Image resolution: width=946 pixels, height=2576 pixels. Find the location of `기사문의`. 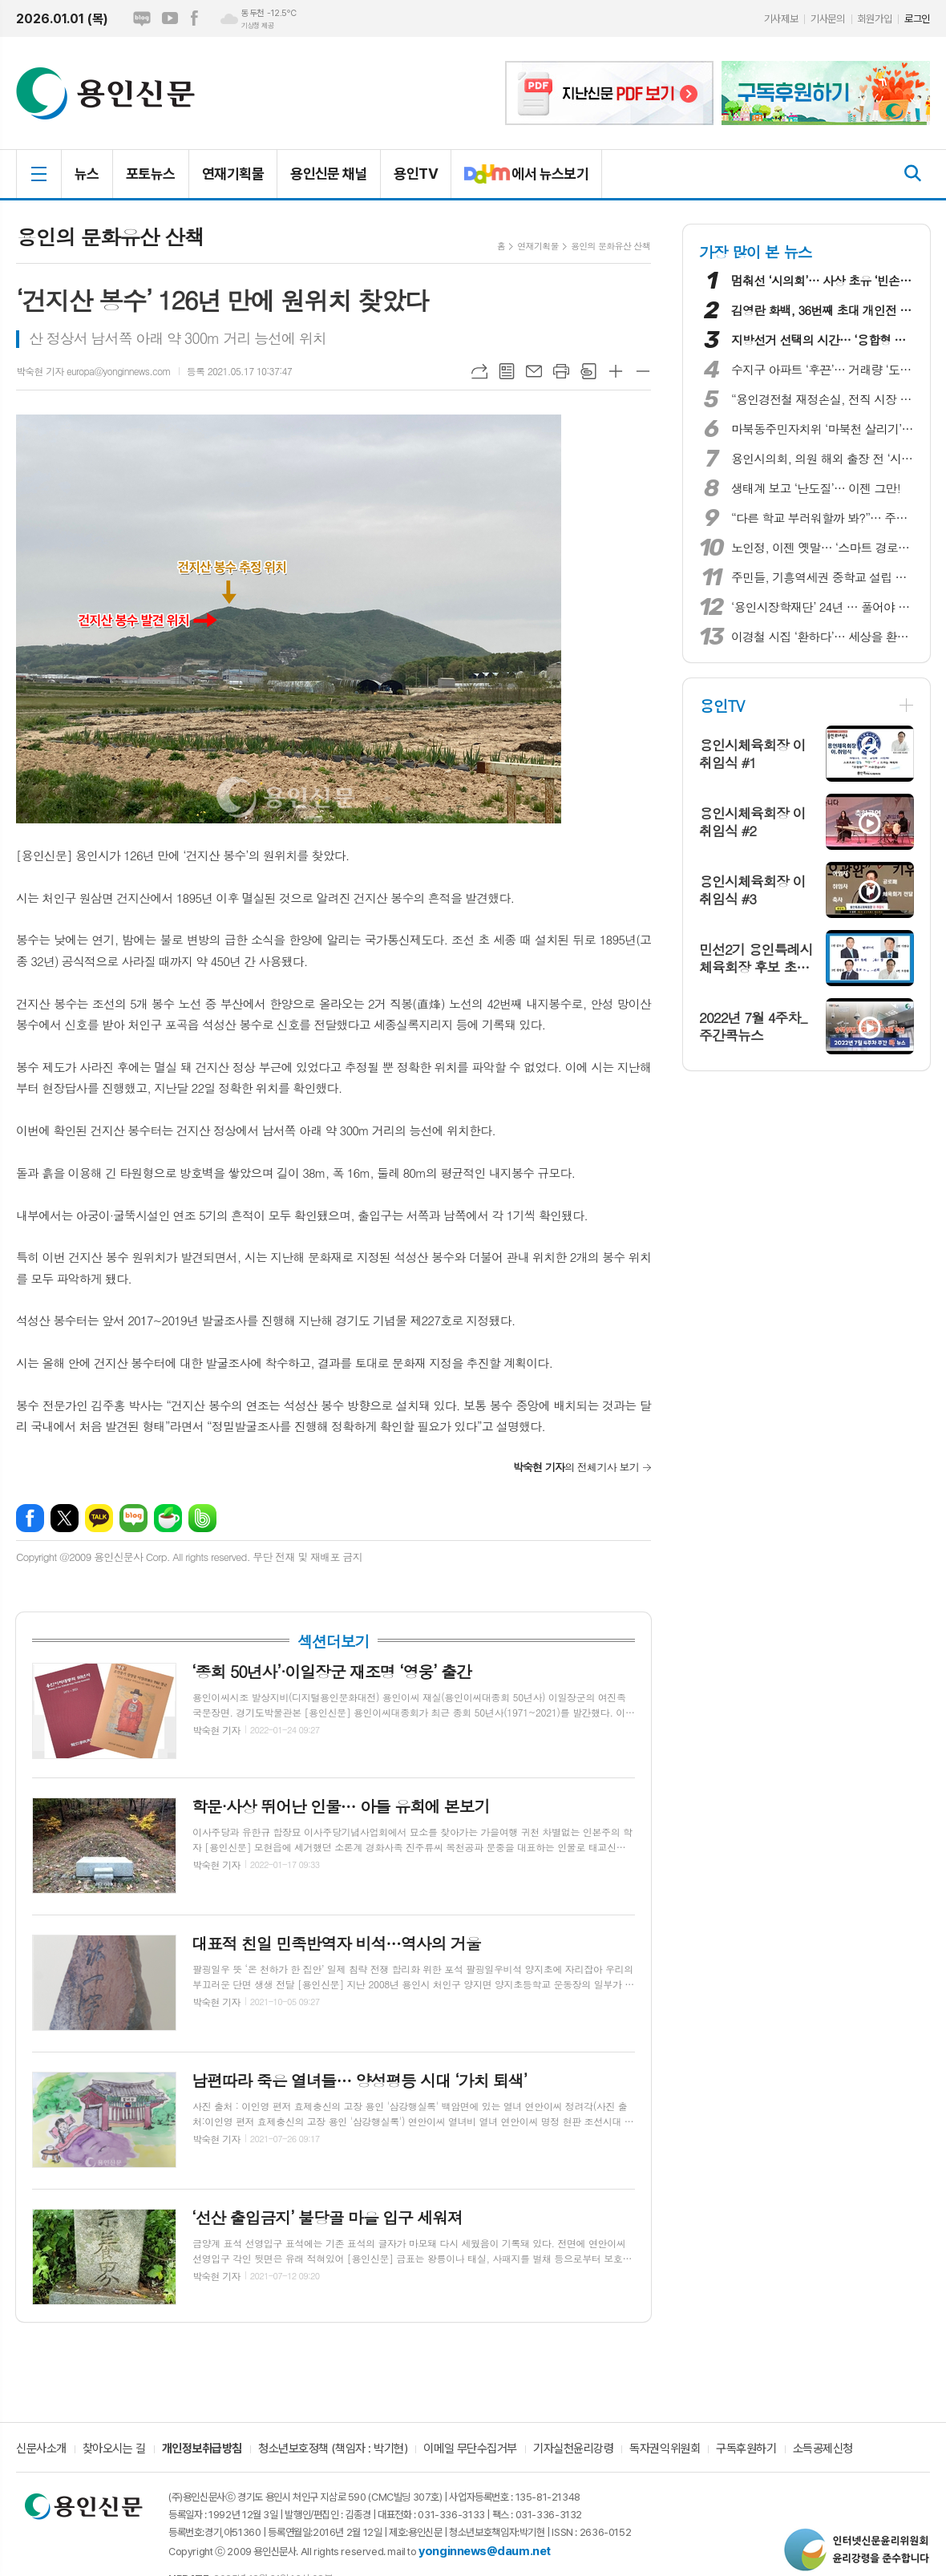

기사문의 is located at coordinates (827, 19).